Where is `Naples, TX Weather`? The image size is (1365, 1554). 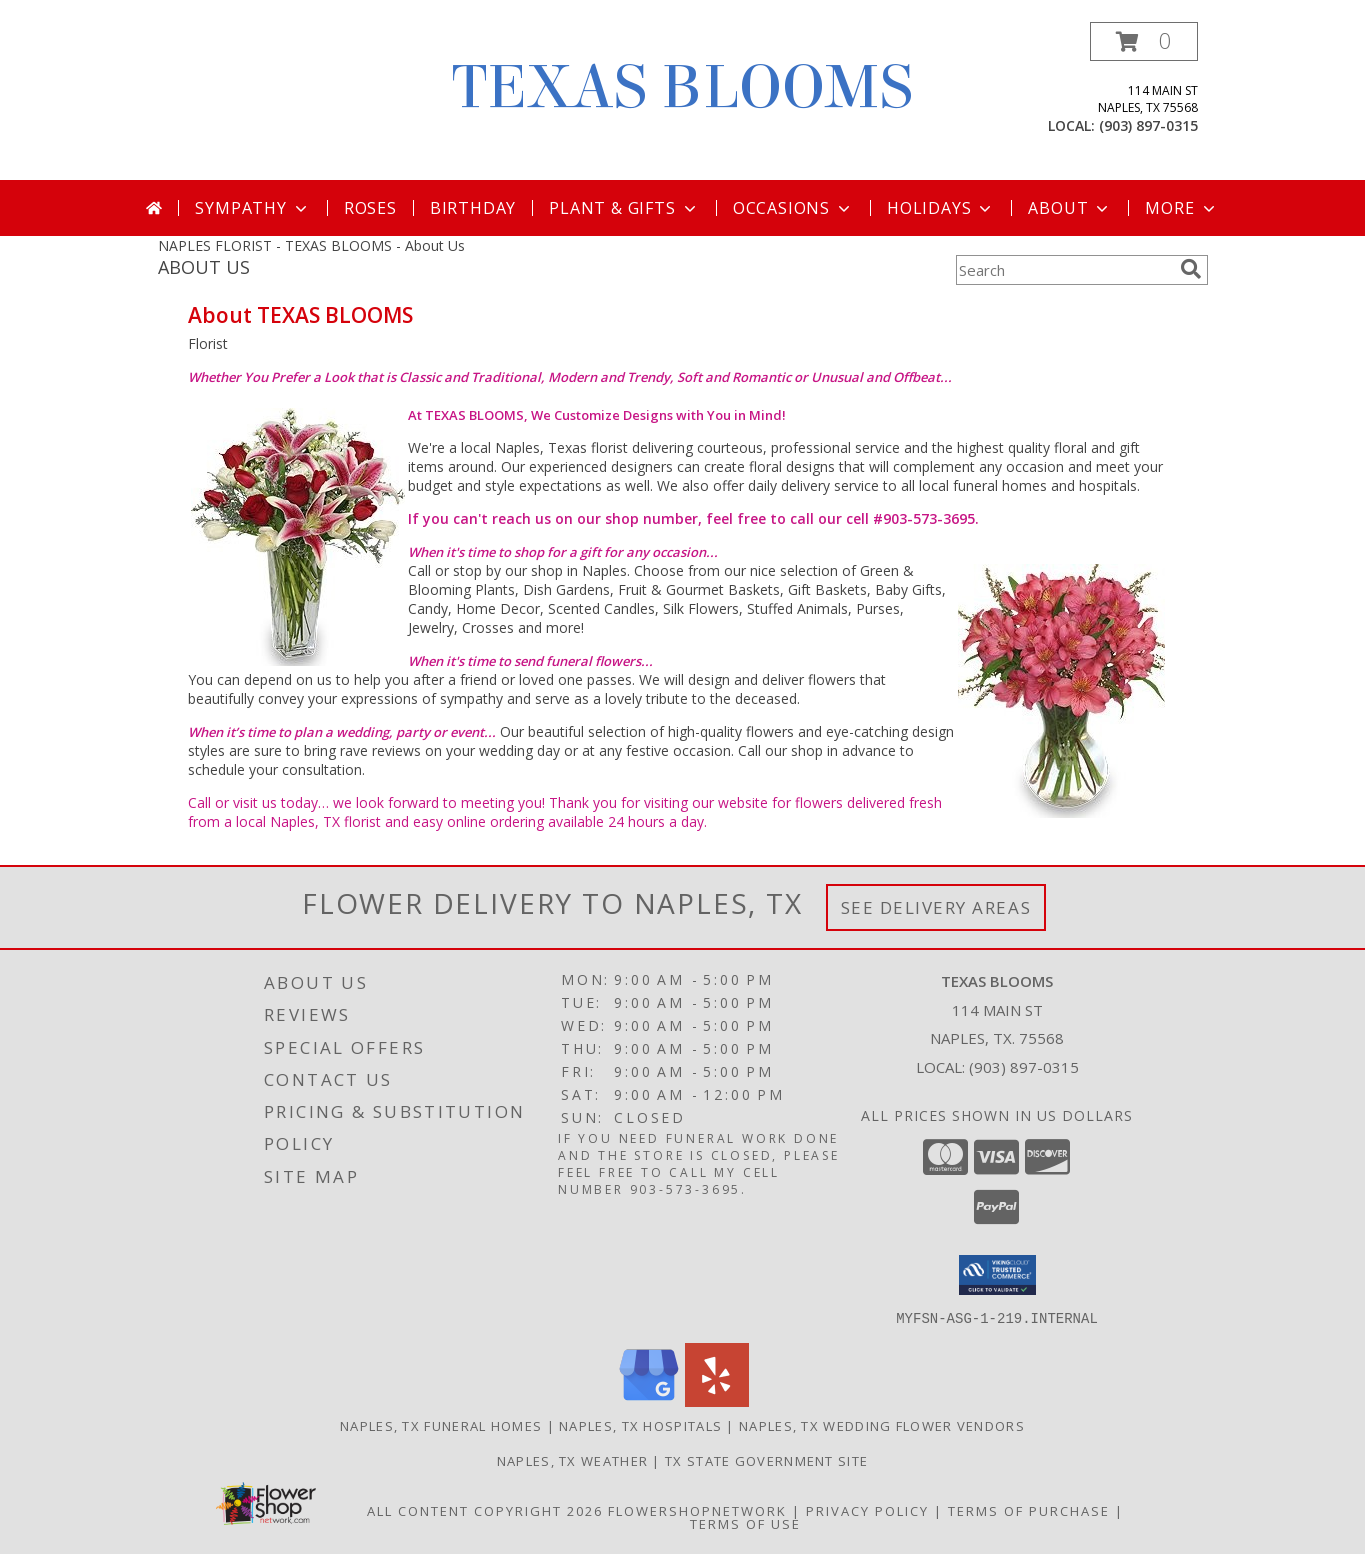 Naples, TX Weather is located at coordinates (572, 1460).